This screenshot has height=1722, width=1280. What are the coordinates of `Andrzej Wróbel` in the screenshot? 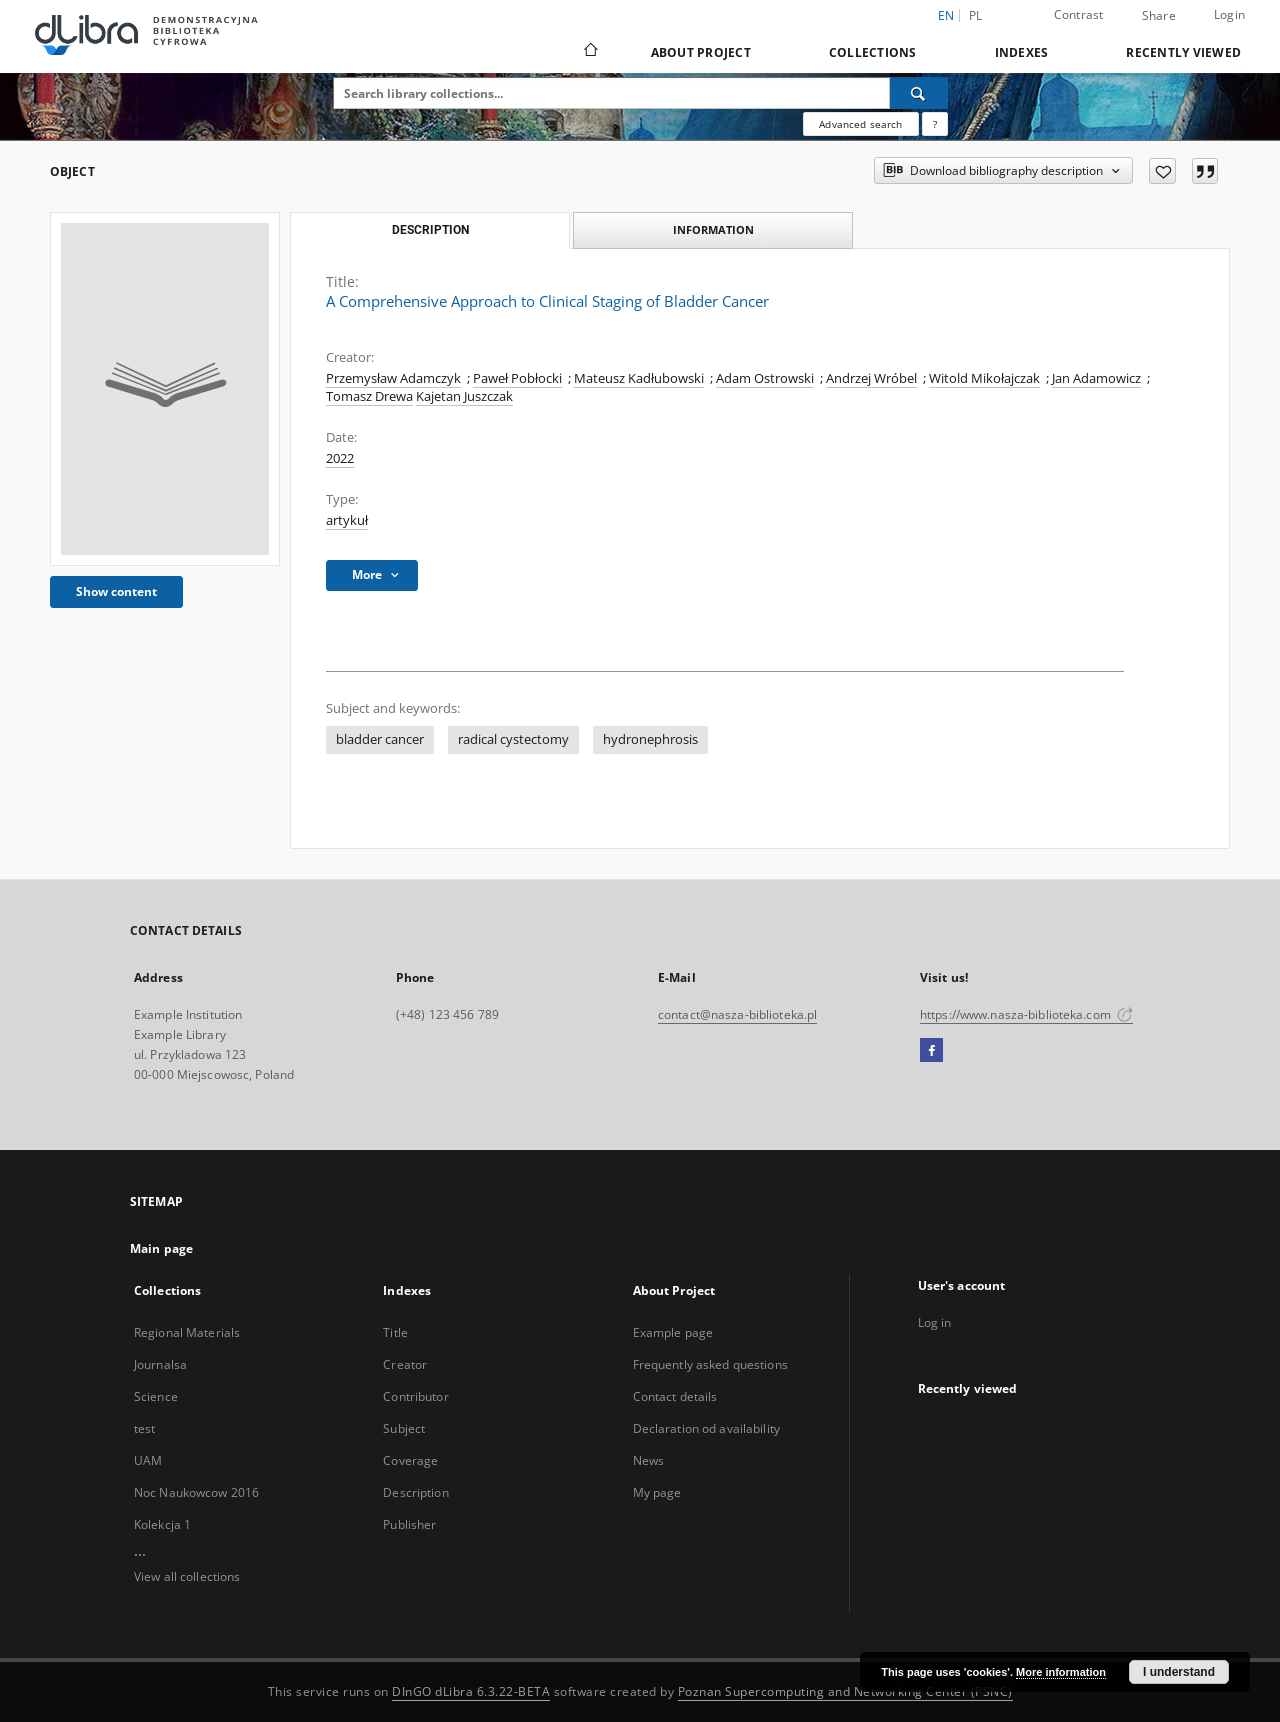 It's located at (871, 378).